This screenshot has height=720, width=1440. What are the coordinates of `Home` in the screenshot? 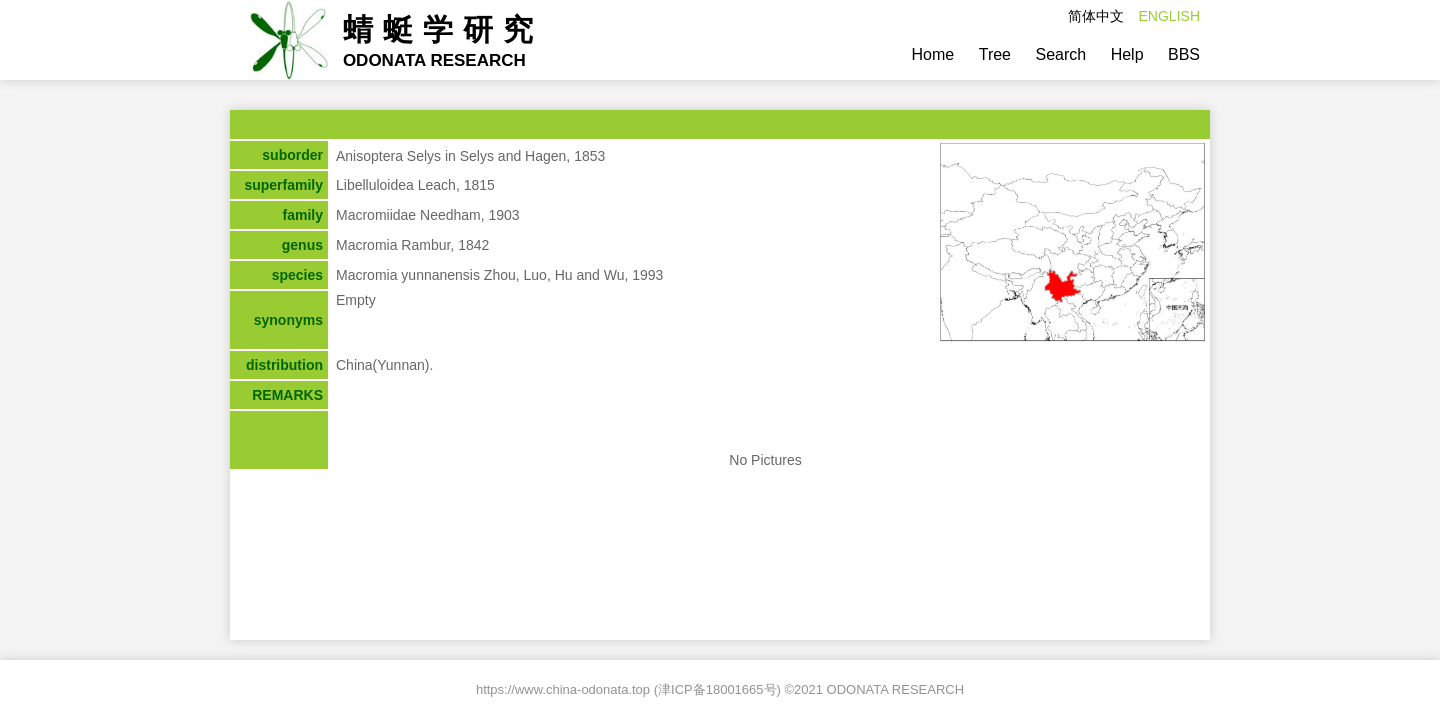 It's located at (933, 54).